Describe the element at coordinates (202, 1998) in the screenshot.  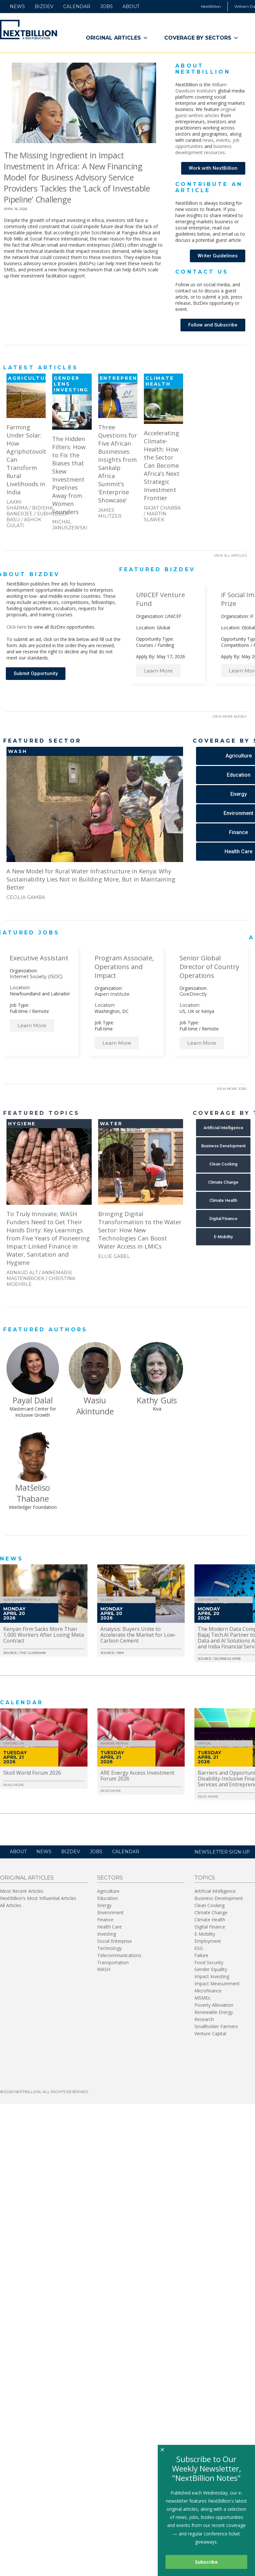
I see `MSMEs` at that location.